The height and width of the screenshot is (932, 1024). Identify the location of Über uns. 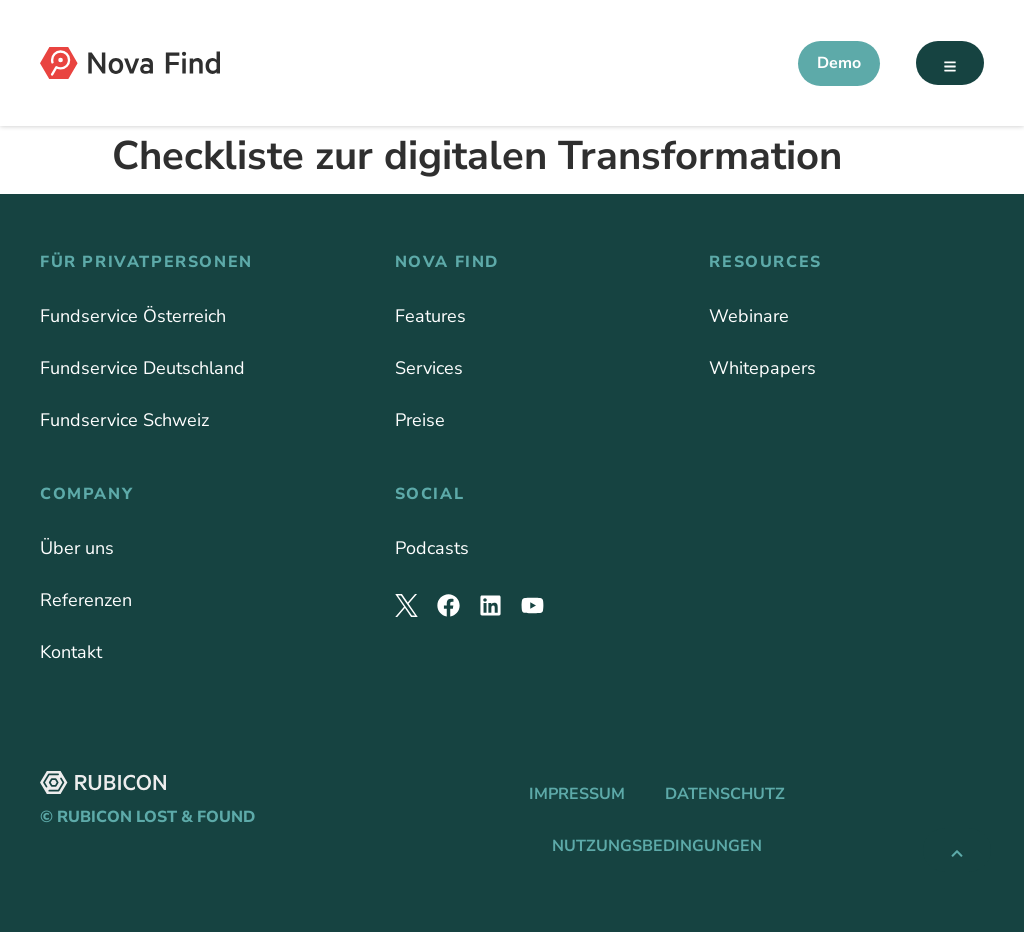
(77, 548).